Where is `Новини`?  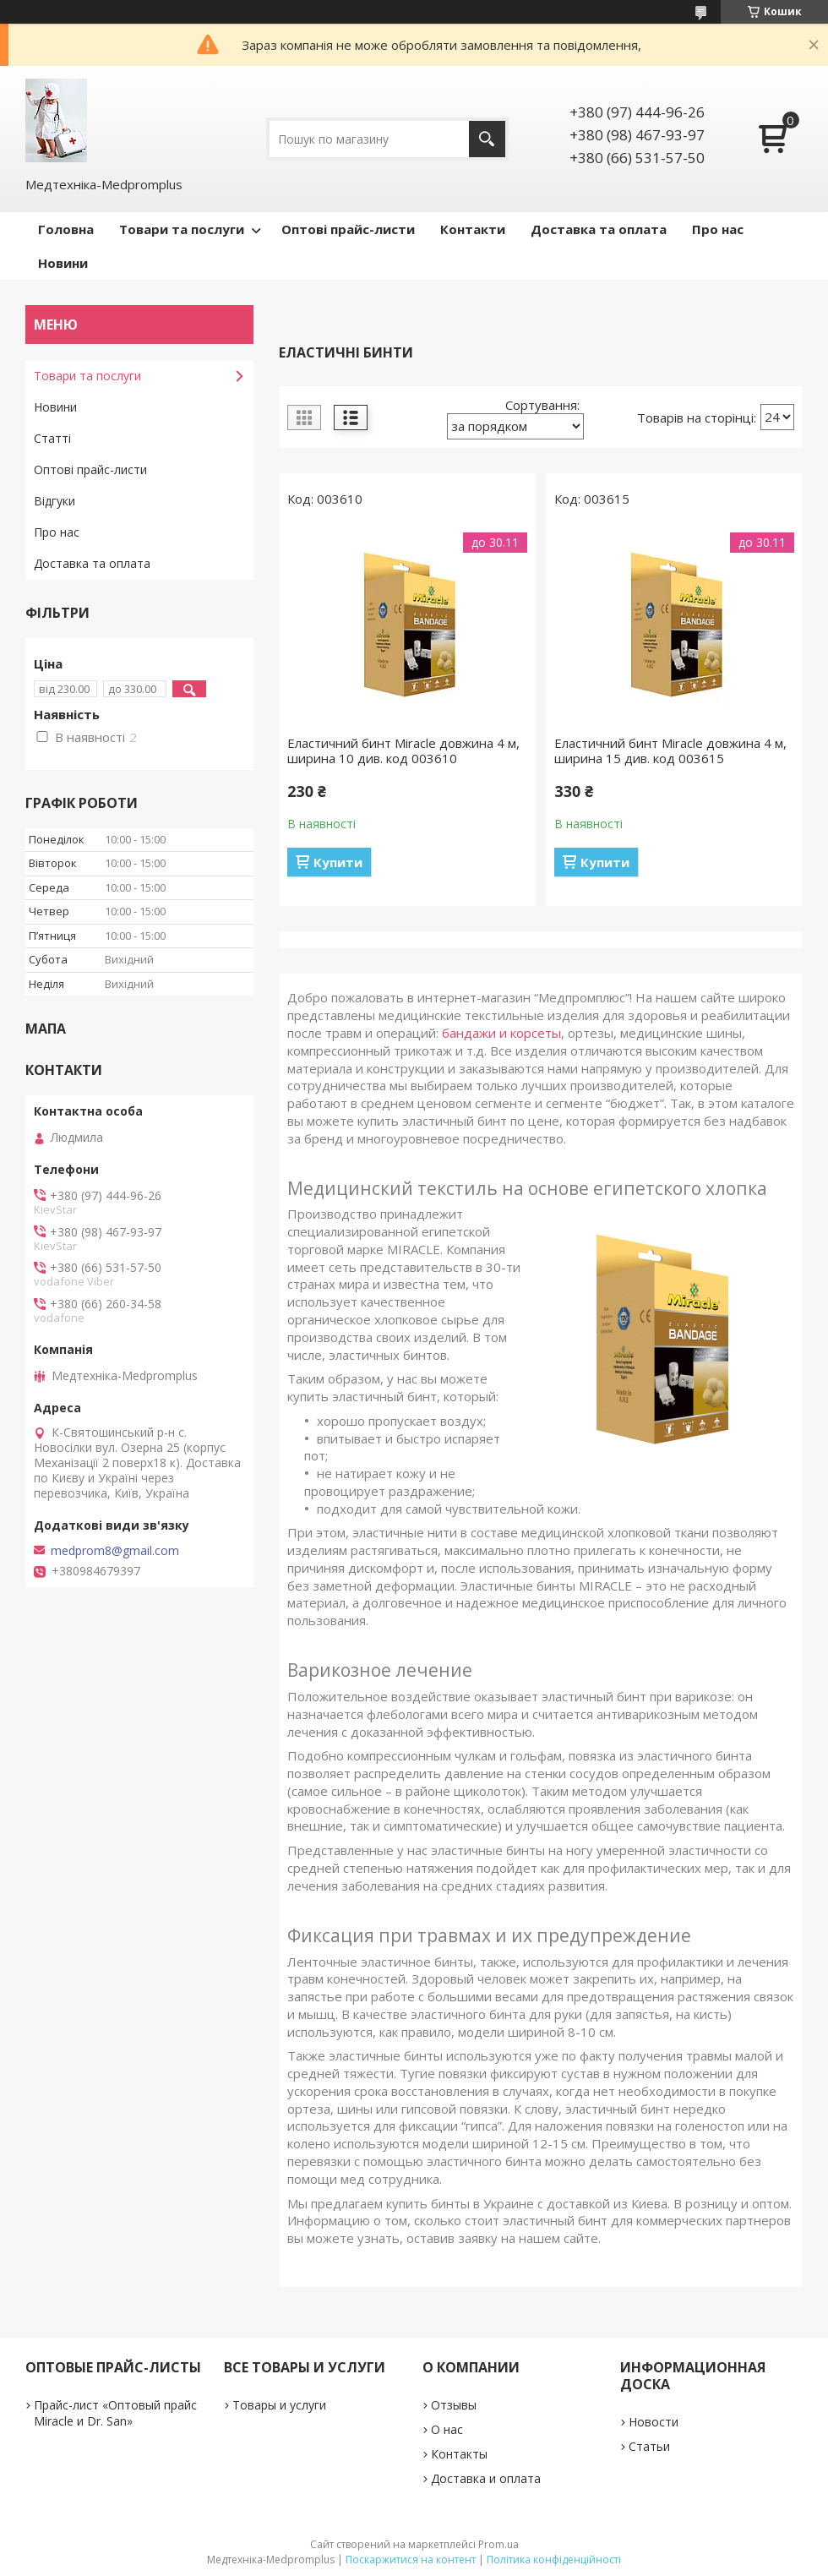
Новини is located at coordinates (63, 262).